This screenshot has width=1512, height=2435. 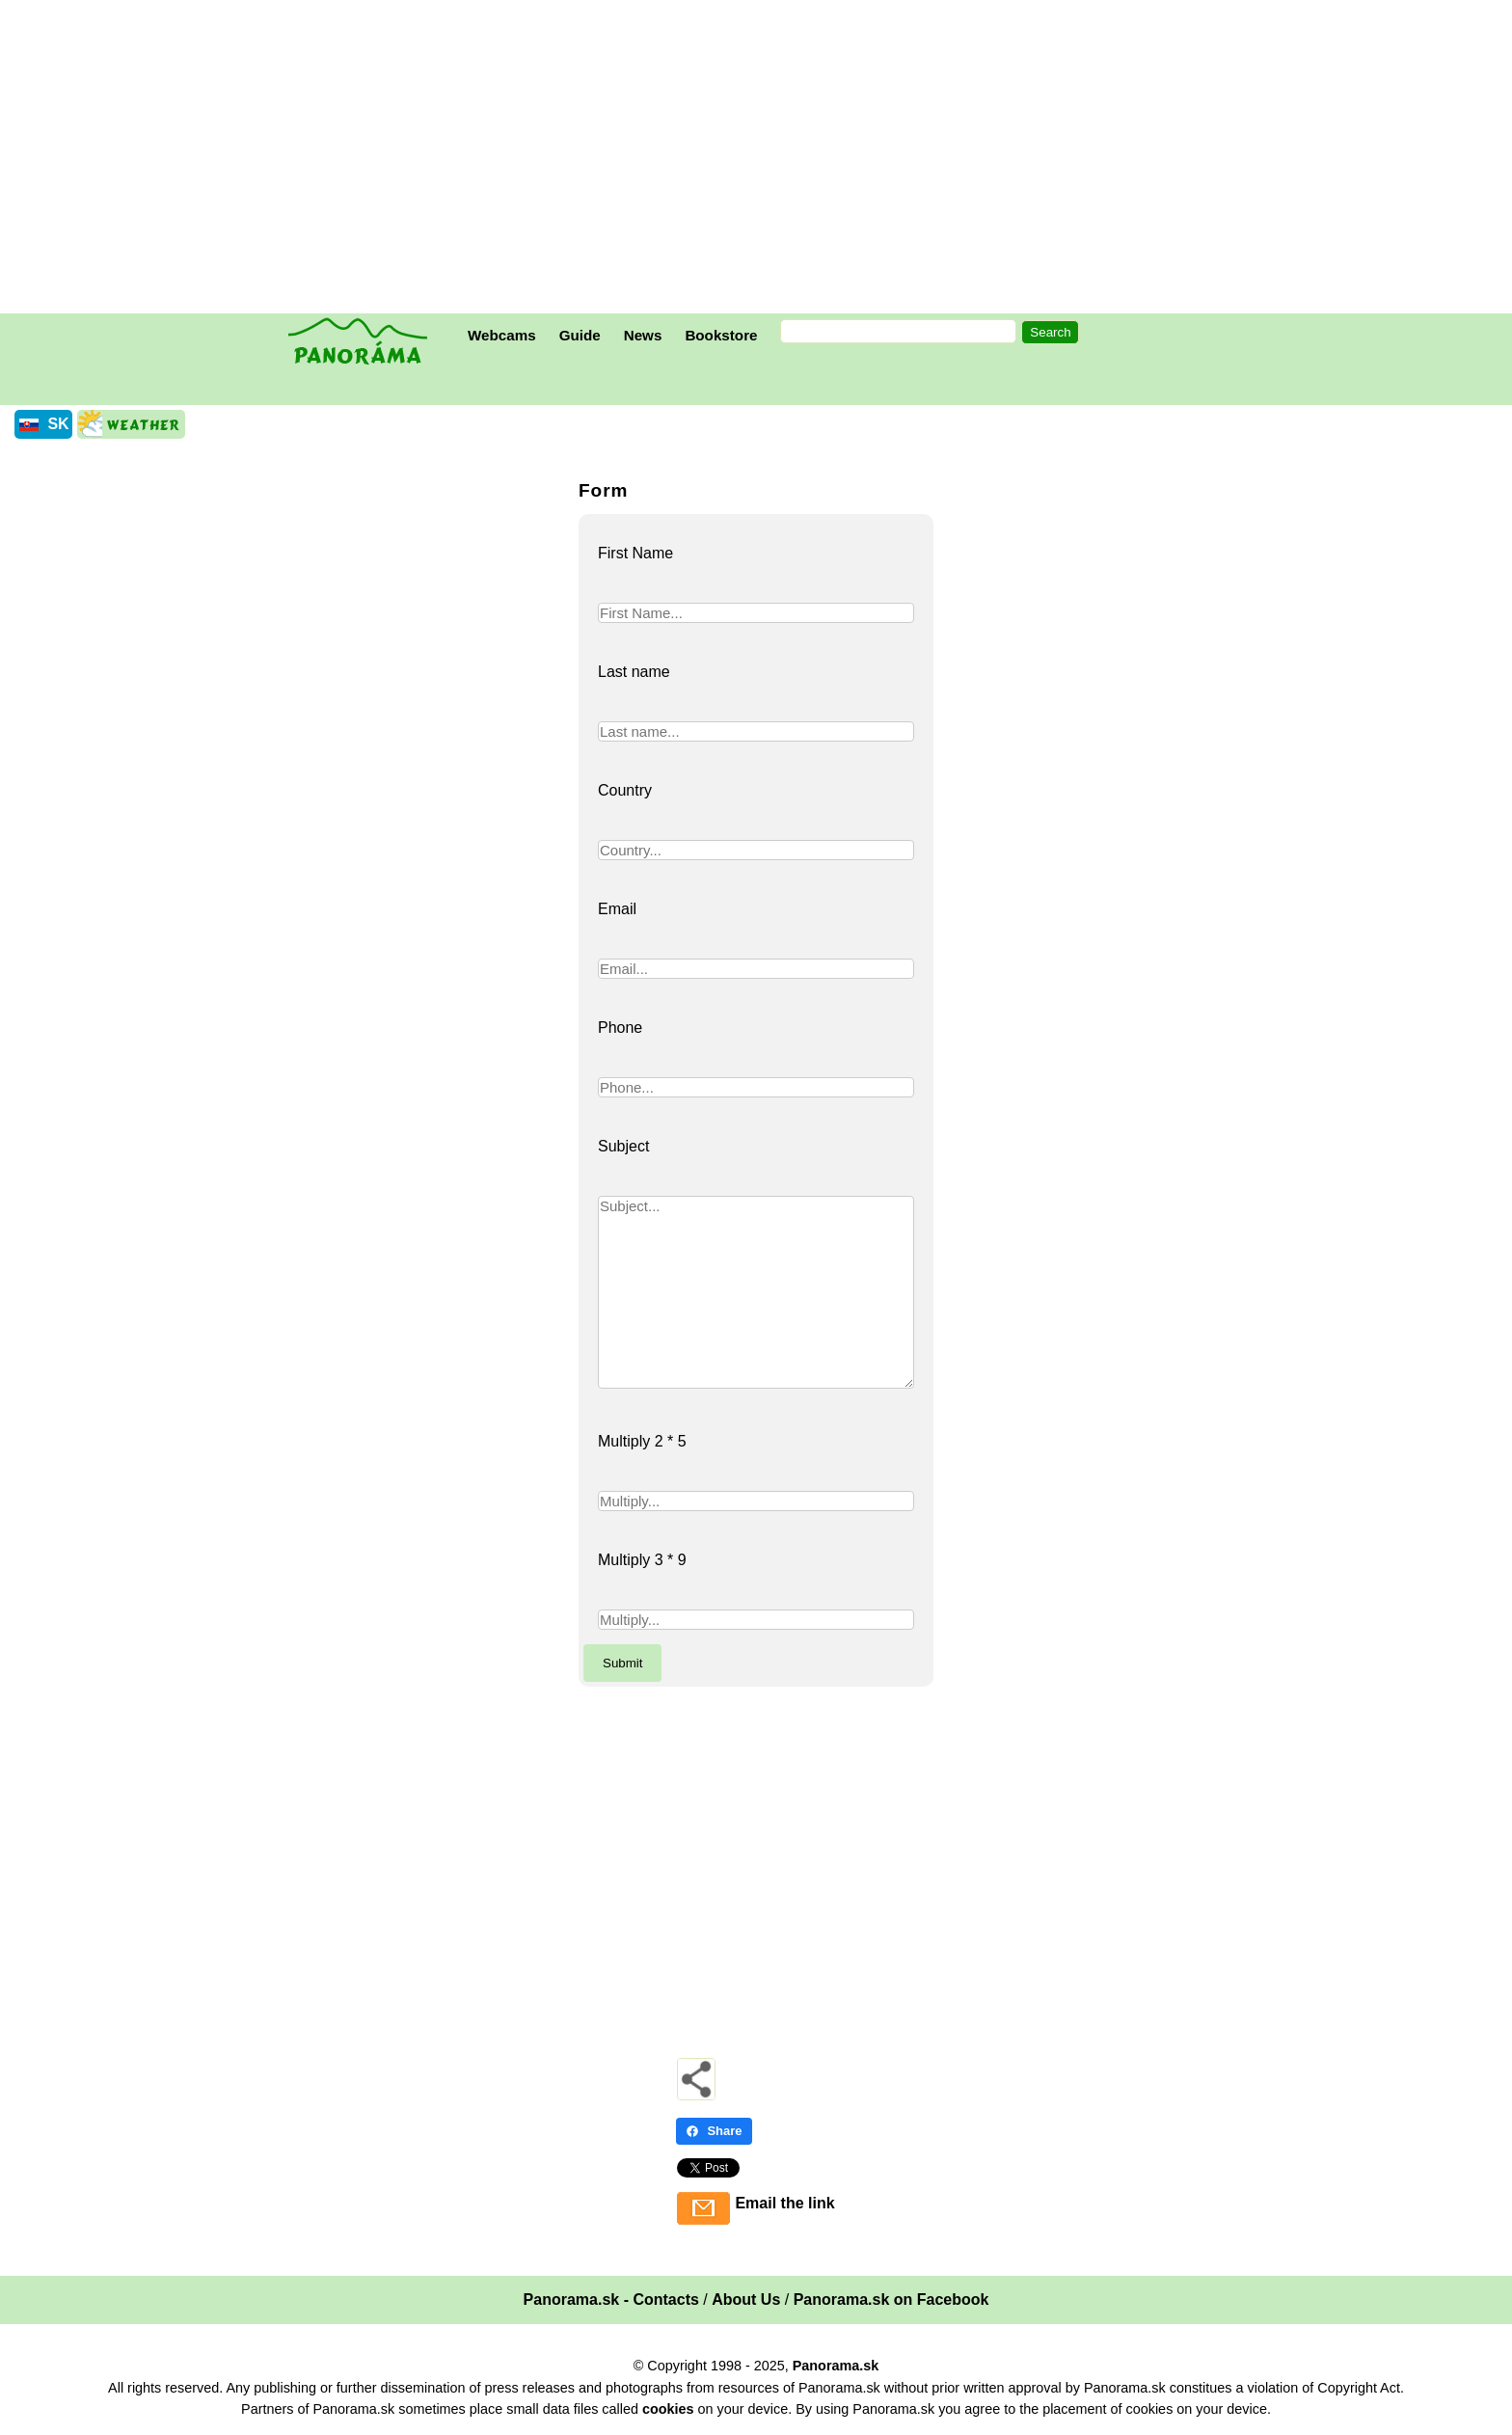 I want to click on Share [Share - Facebook], so click(x=714, y=2131).